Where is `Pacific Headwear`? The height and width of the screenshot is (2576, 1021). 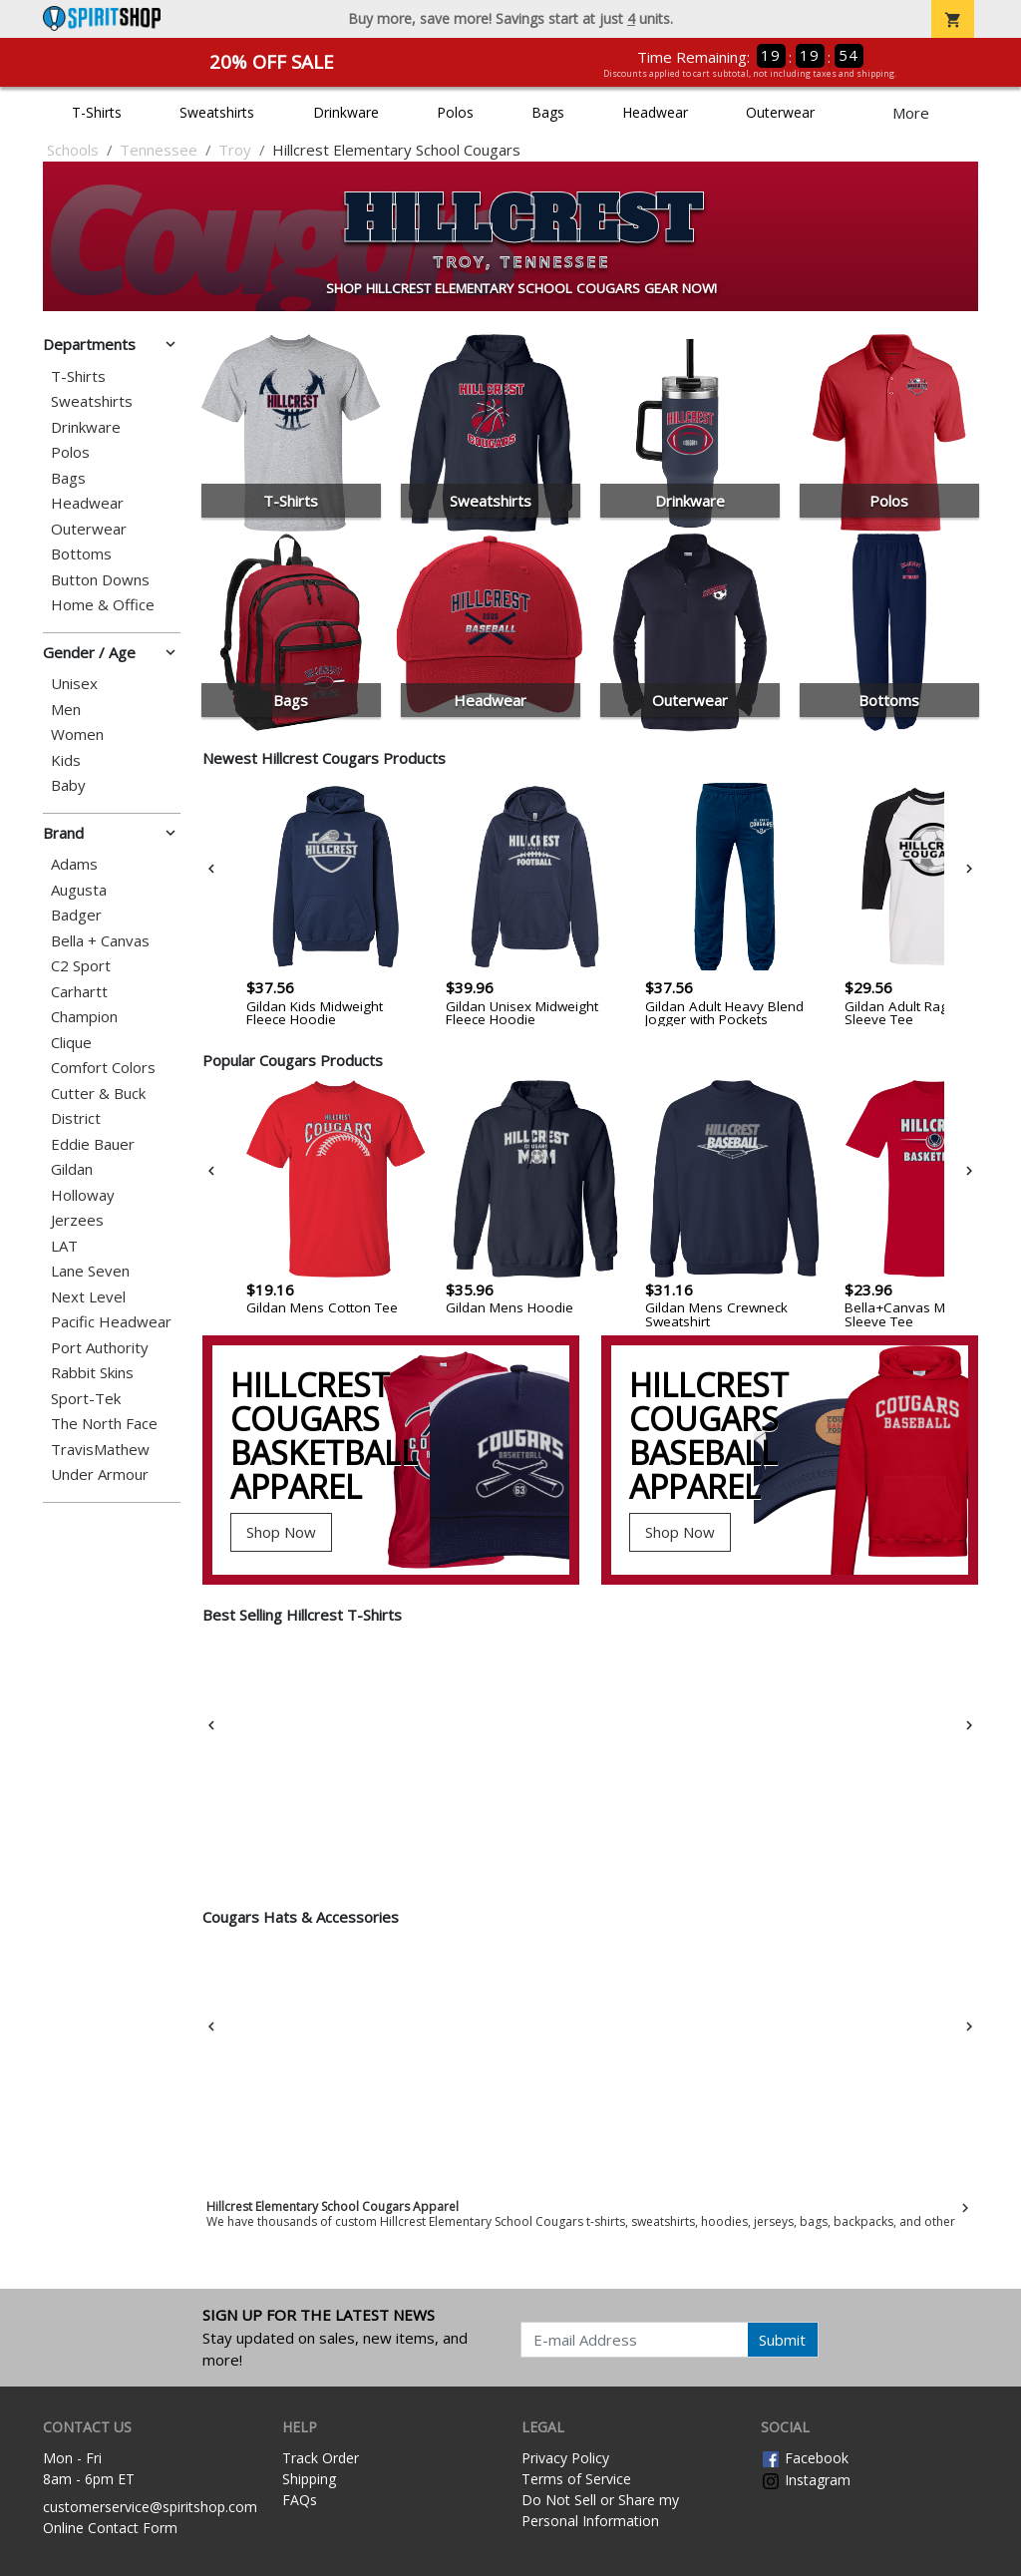 Pacific Headwear is located at coordinates (111, 1321).